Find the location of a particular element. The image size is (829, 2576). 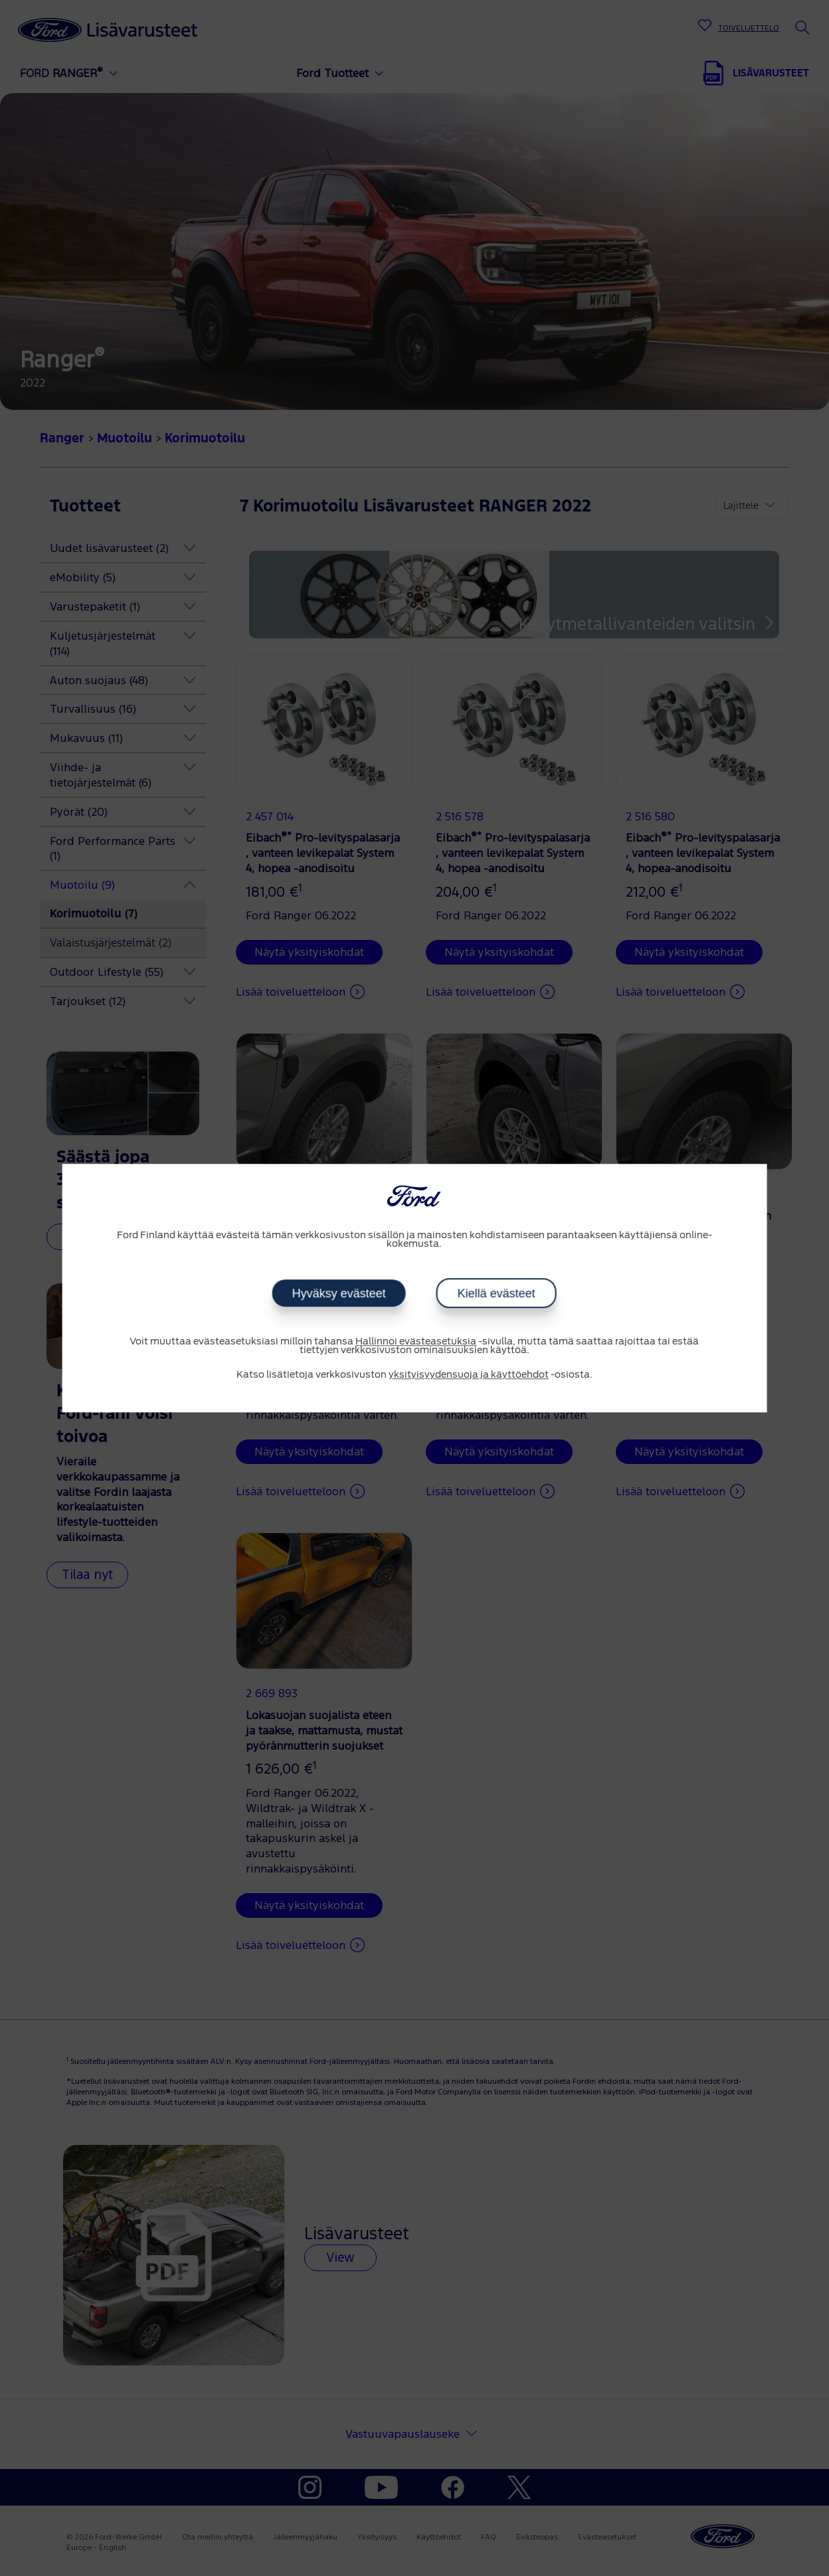

Hallinnoi evästeasetuksia is located at coordinates (415, 1341).